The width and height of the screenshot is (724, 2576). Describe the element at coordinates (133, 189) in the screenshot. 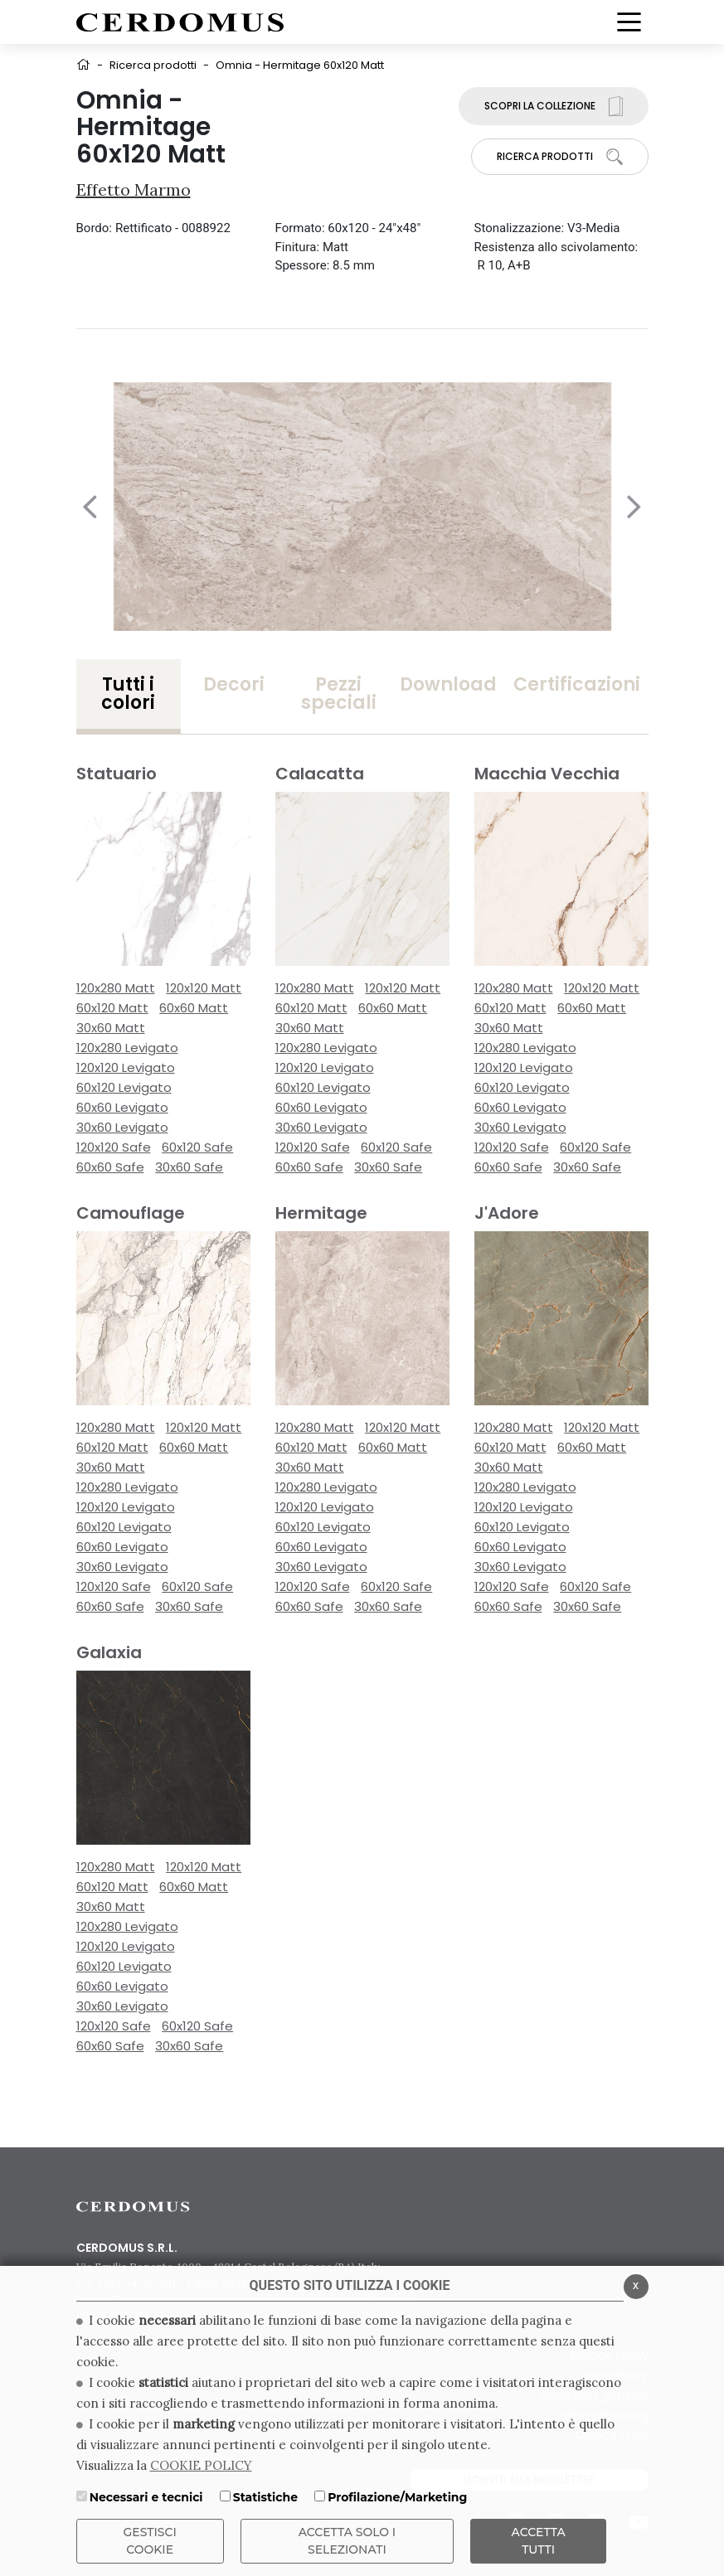

I see `Effetto Marmo` at that location.